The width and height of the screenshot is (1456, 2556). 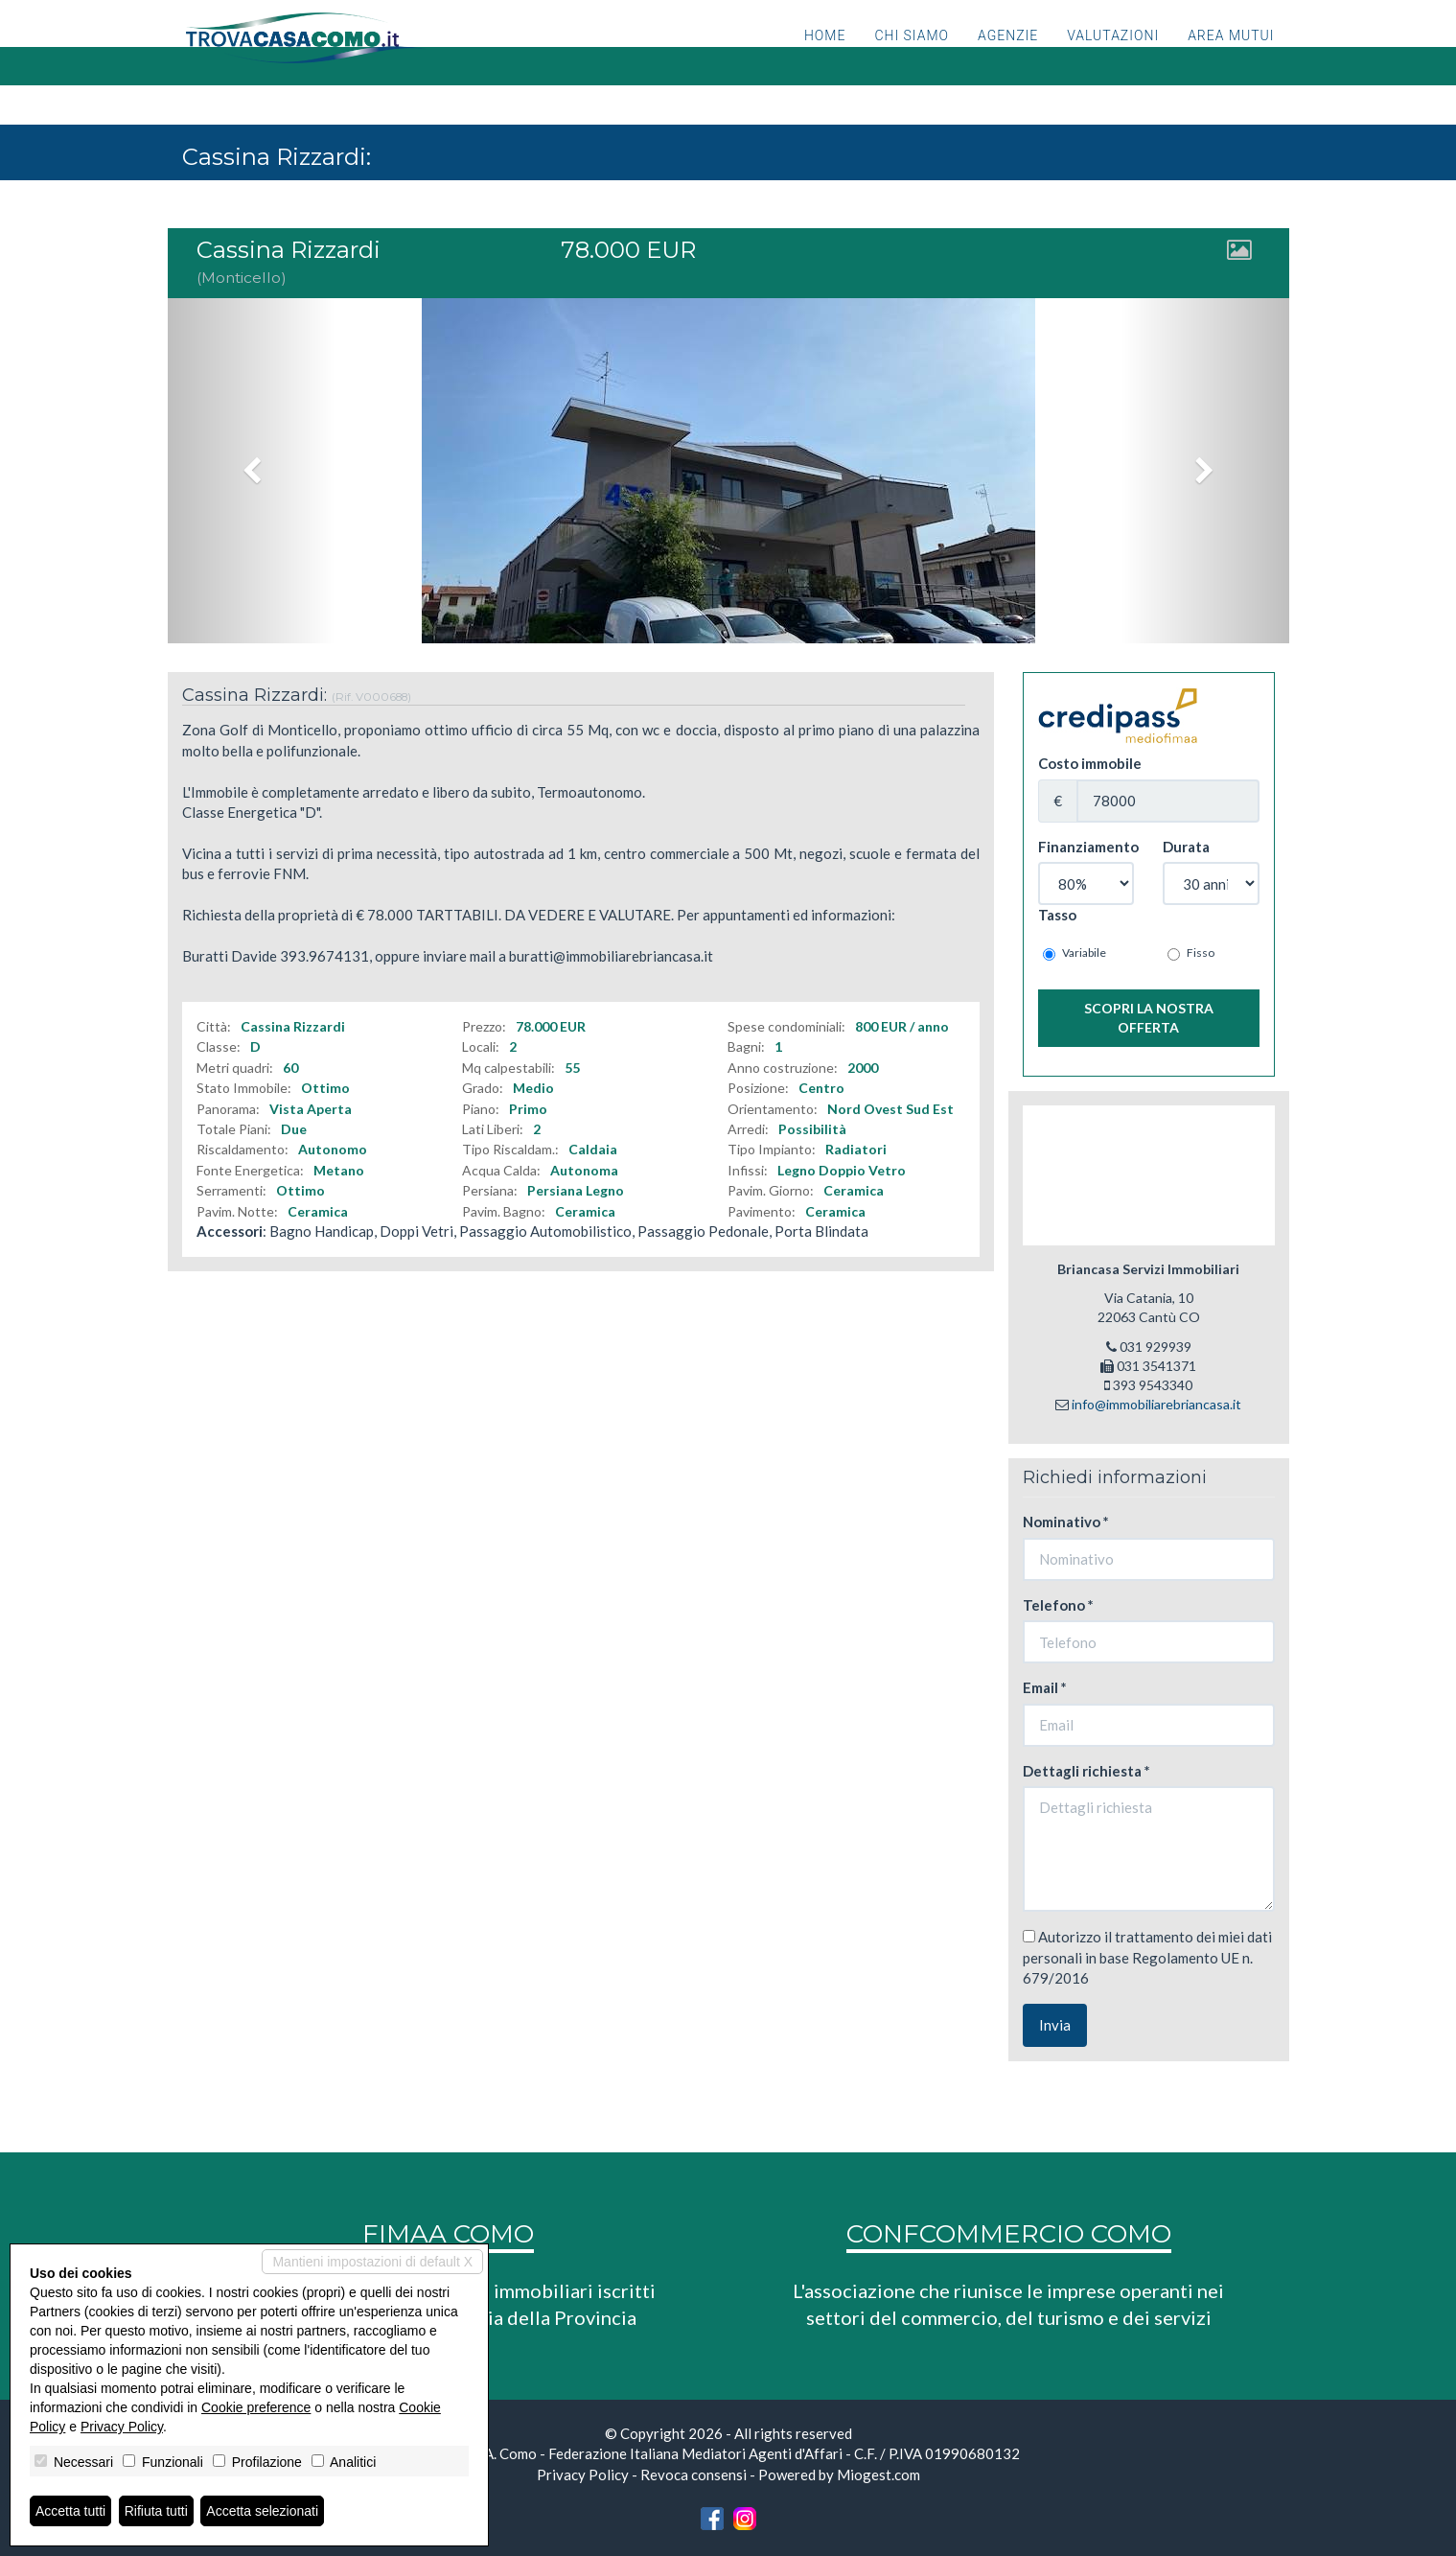 What do you see at coordinates (1086, 1770) in the screenshot?
I see `Dettagli richiesta *` at bounding box center [1086, 1770].